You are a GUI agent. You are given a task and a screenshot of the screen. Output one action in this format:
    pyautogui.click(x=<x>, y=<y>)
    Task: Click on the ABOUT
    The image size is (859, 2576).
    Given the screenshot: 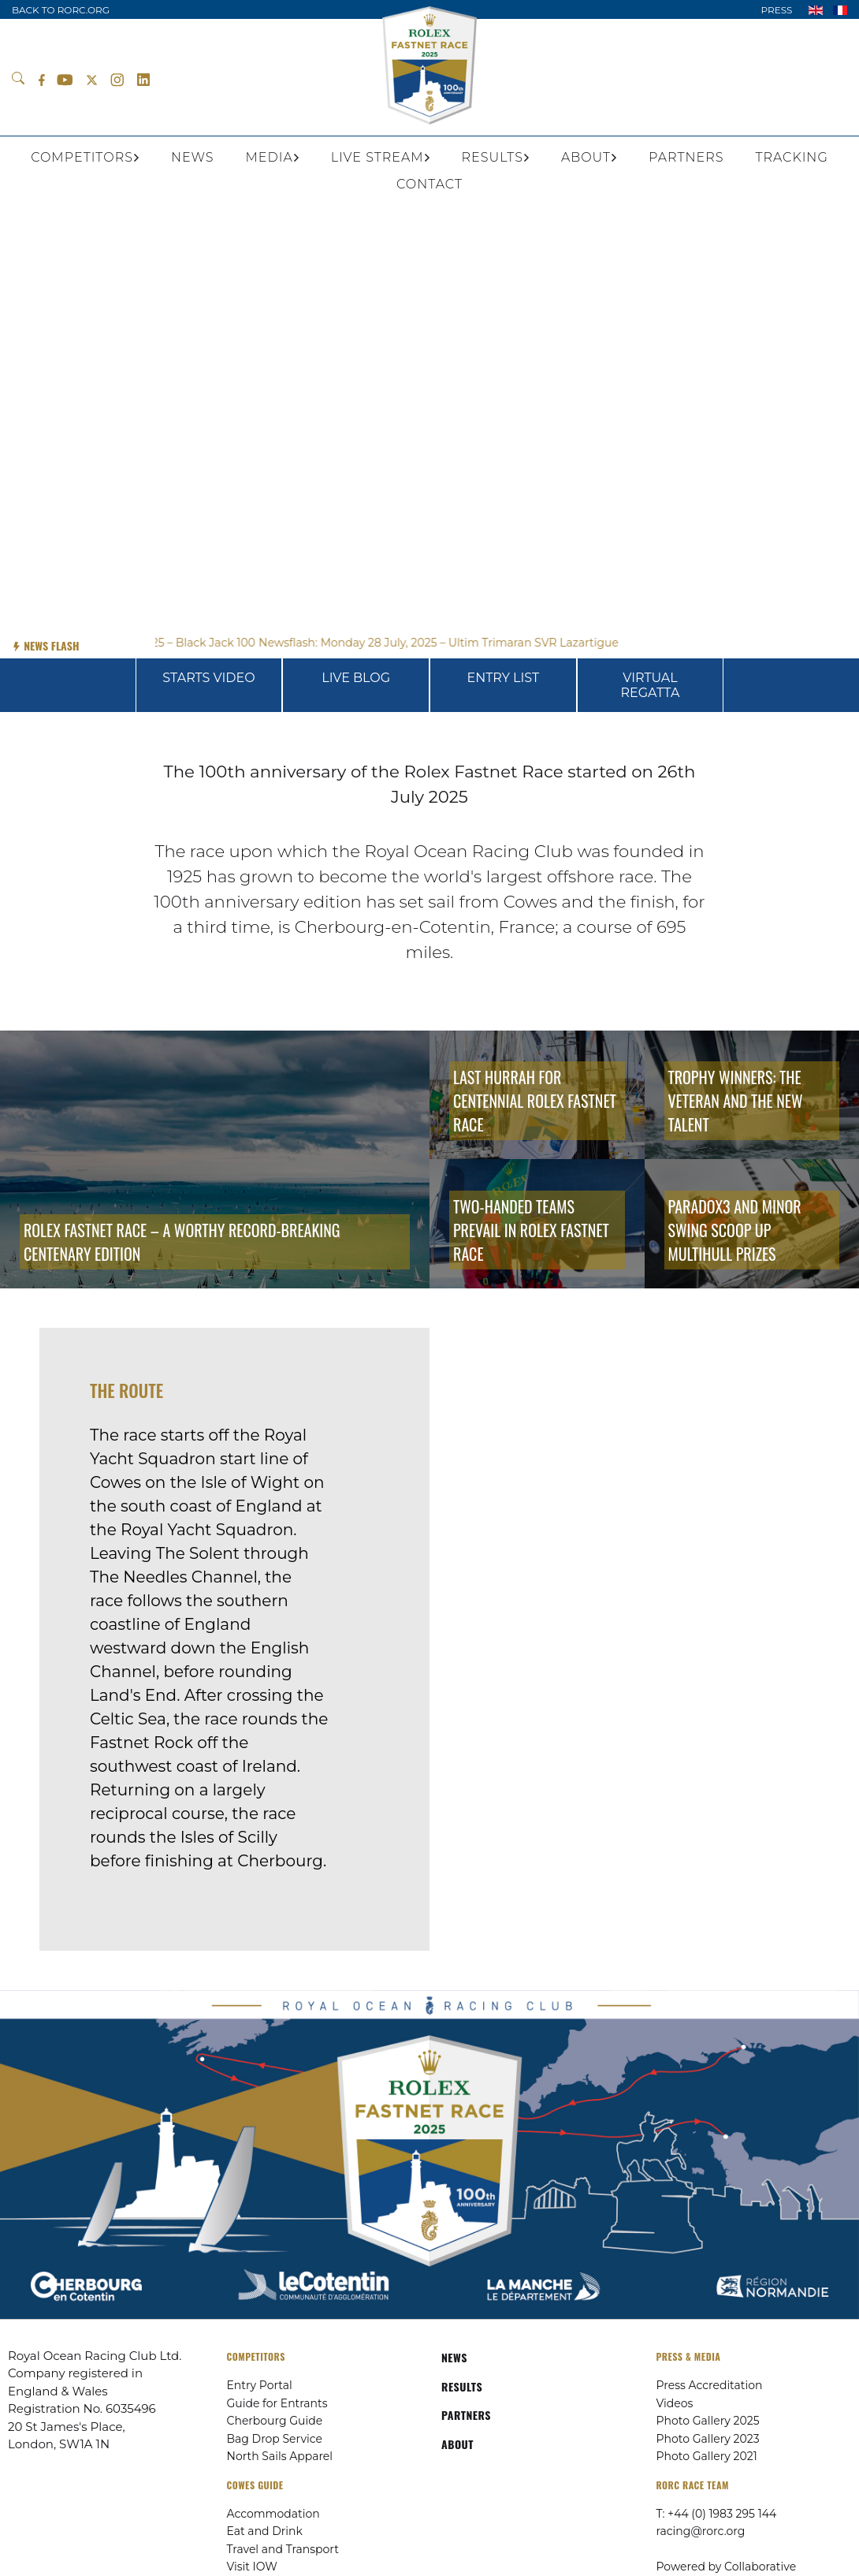 What is the action you would take?
    pyautogui.click(x=457, y=2444)
    